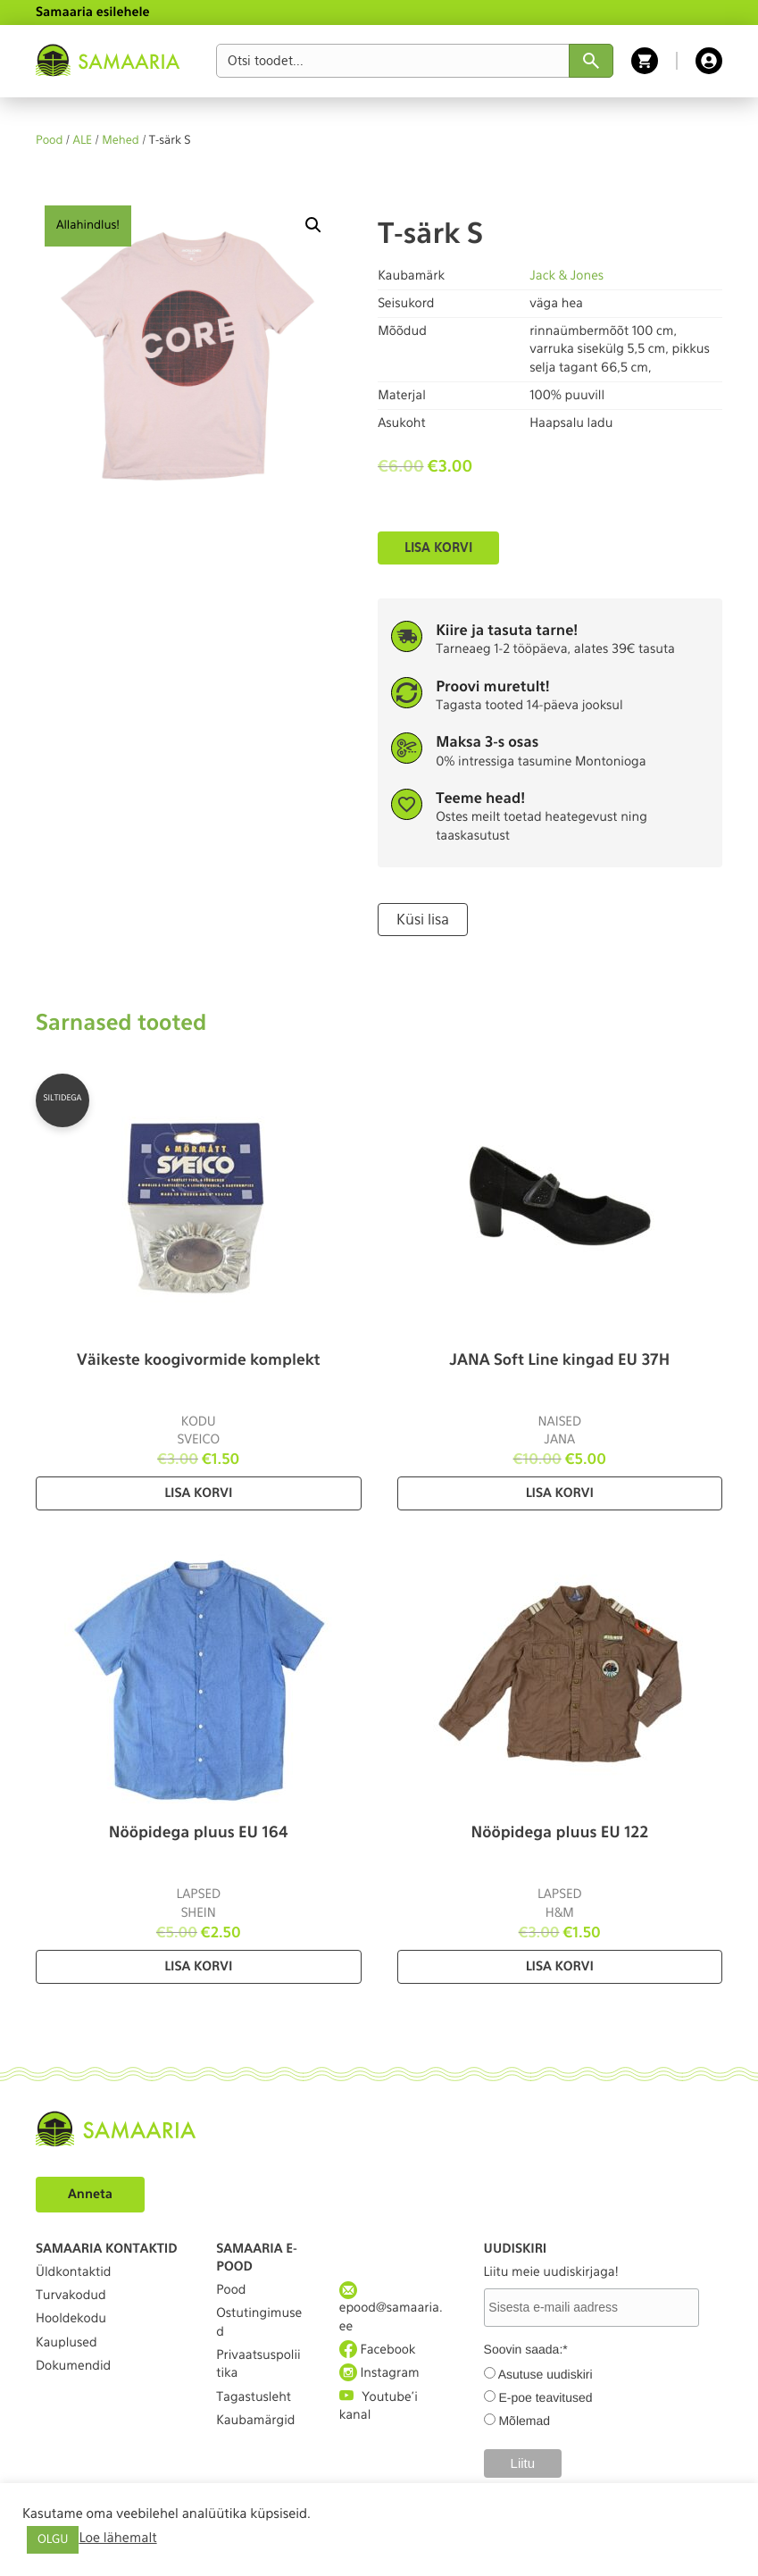 This screenshot has width=758, height=2576. I want to click on Ostutingimused, so click(259, 2322).